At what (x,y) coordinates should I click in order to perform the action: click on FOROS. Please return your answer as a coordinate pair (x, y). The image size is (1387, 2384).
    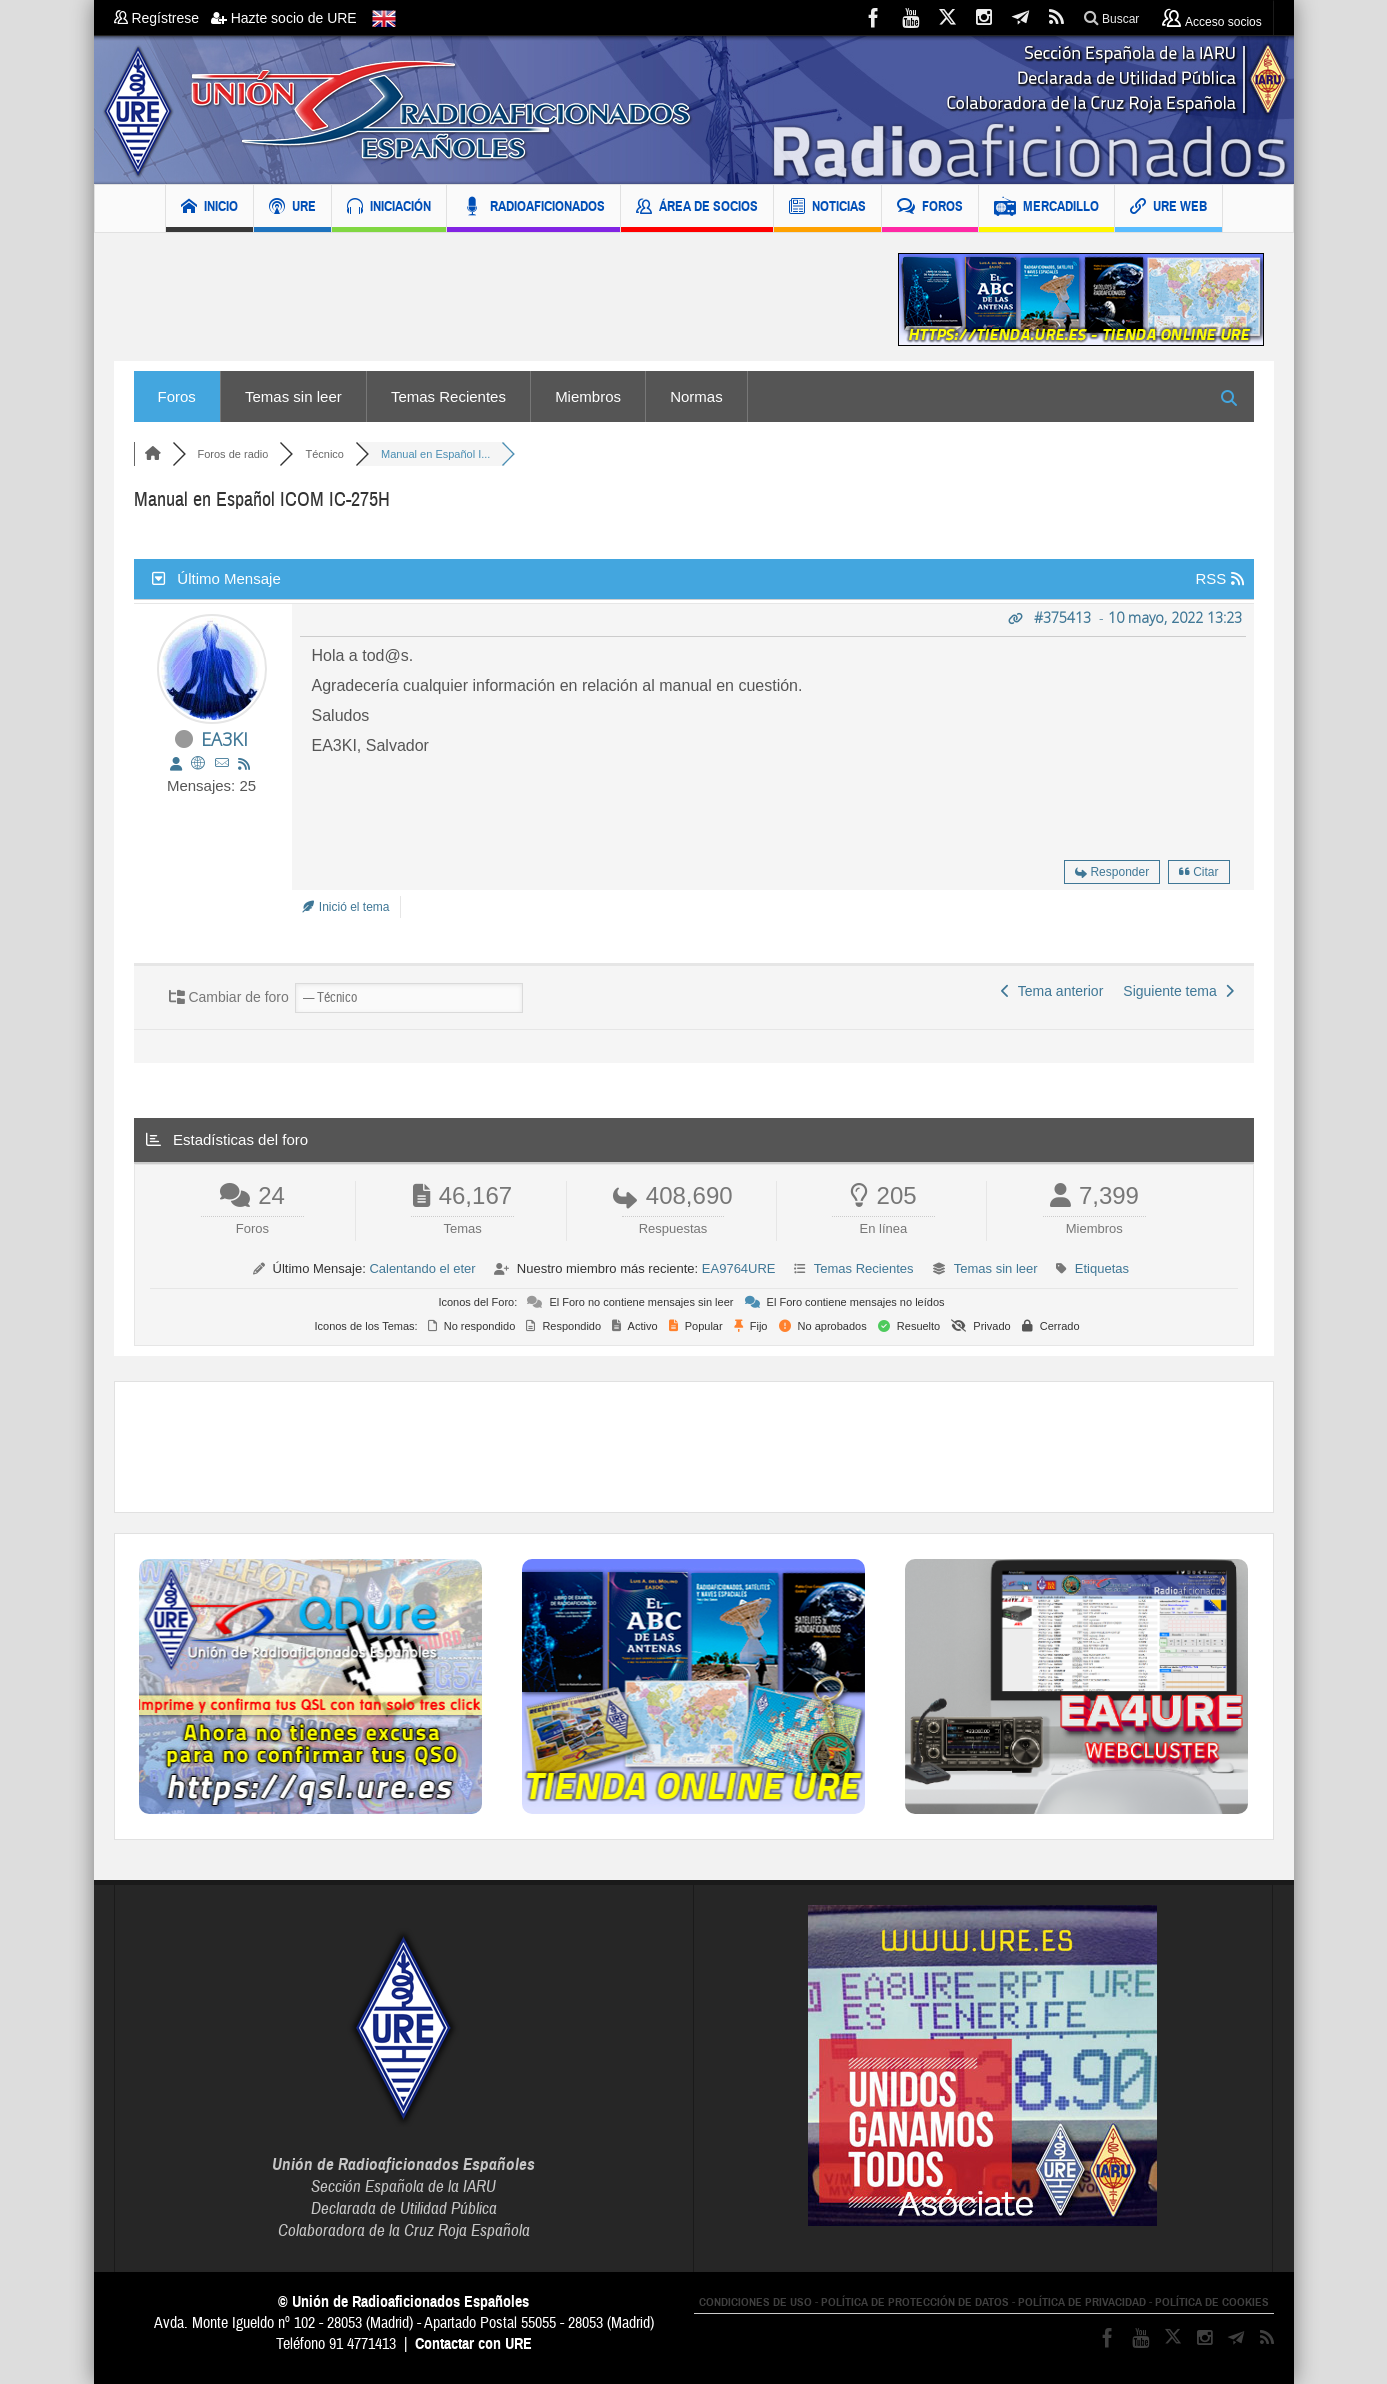
    Looking at the image, I should click on (930, 208).